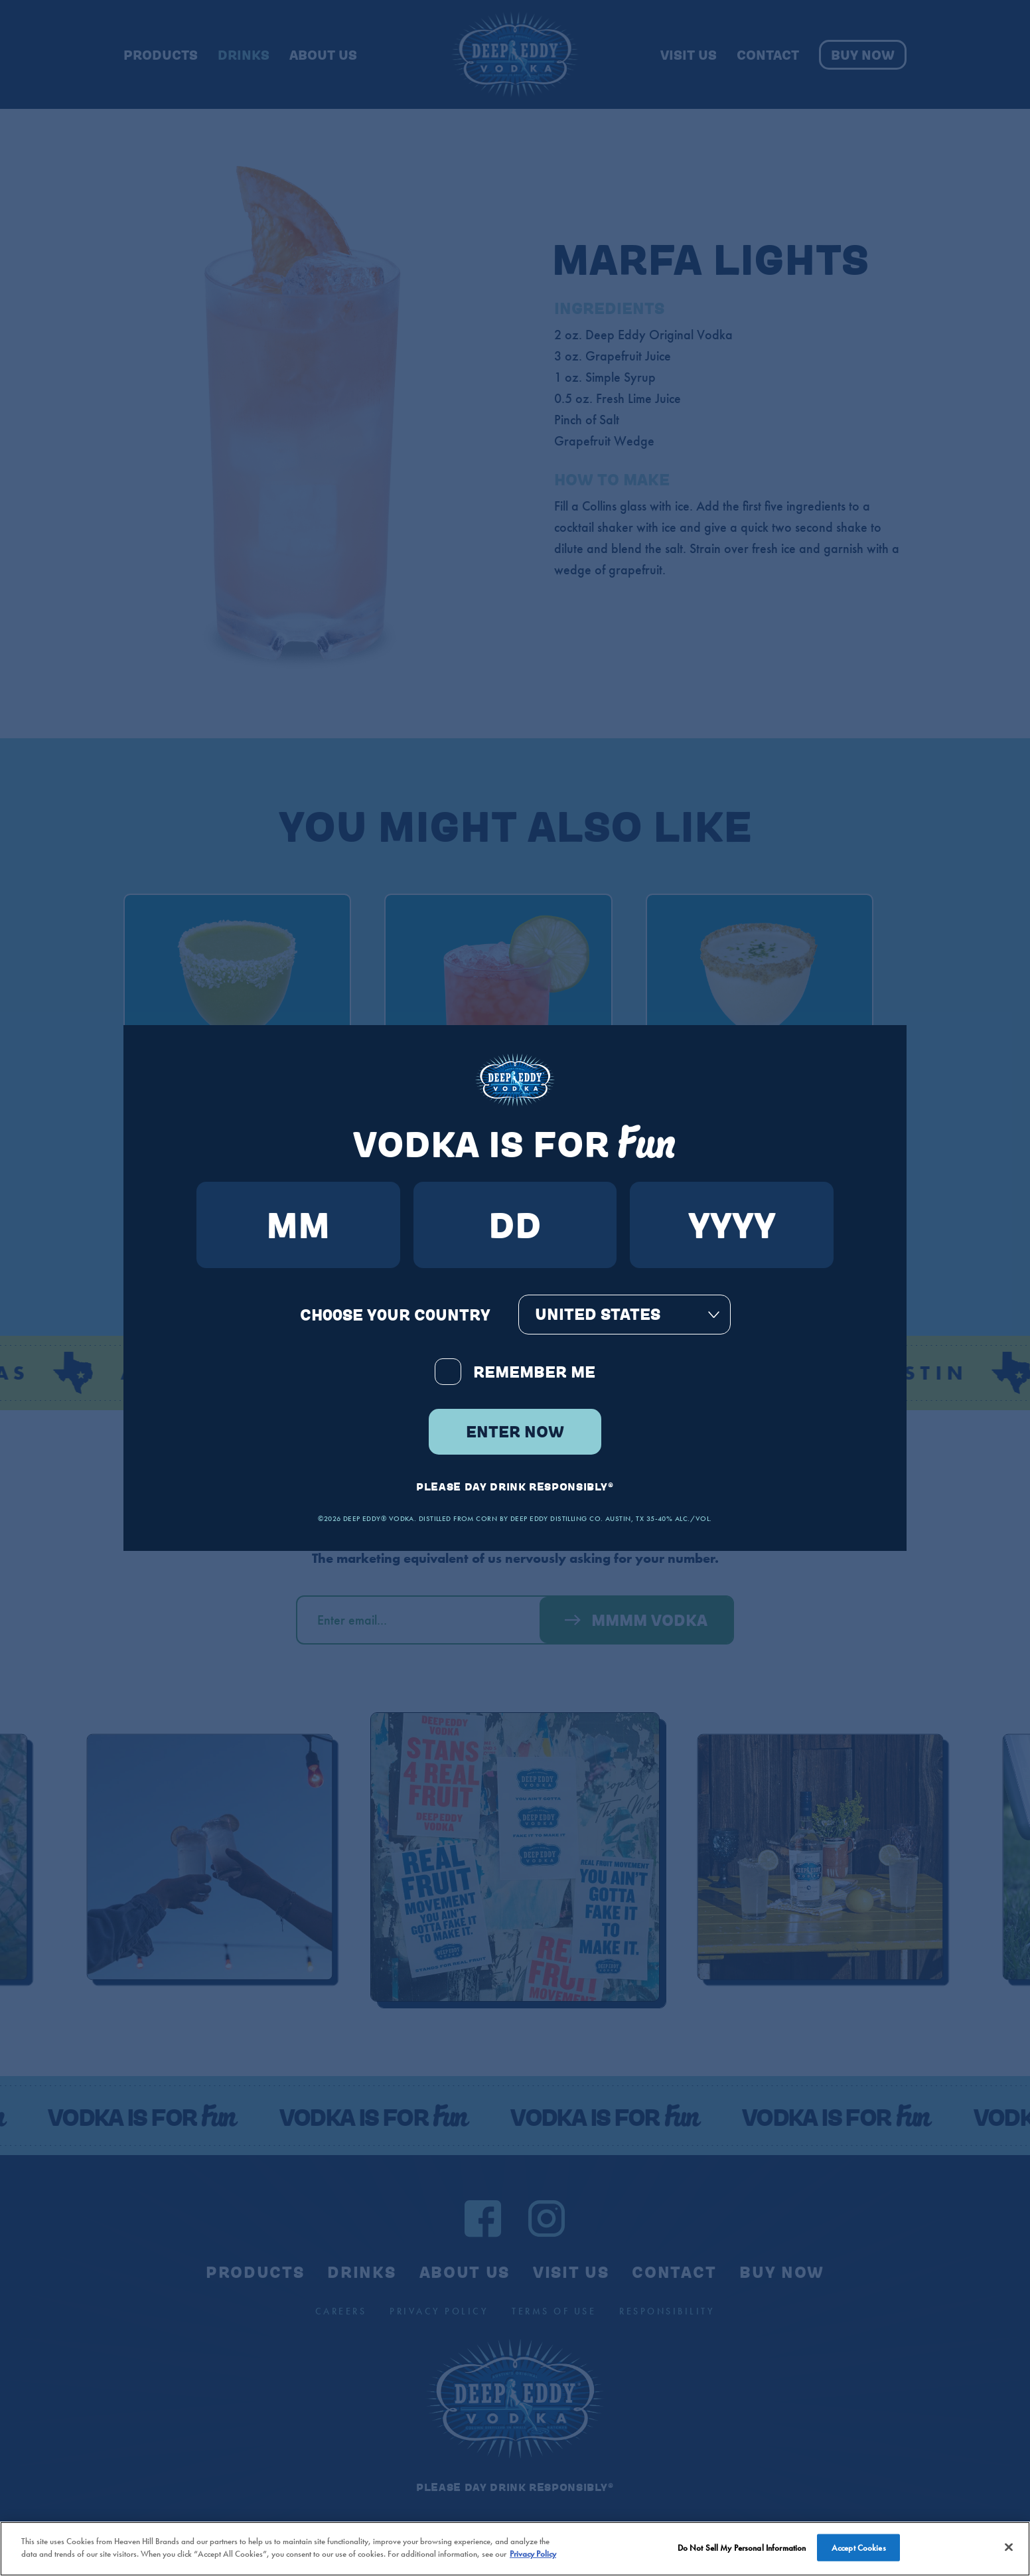 The width and height of the screenshot is (1030, 2576). I want to click on Privacy Policy [More information about your privacy policy], so click(533, 2560).